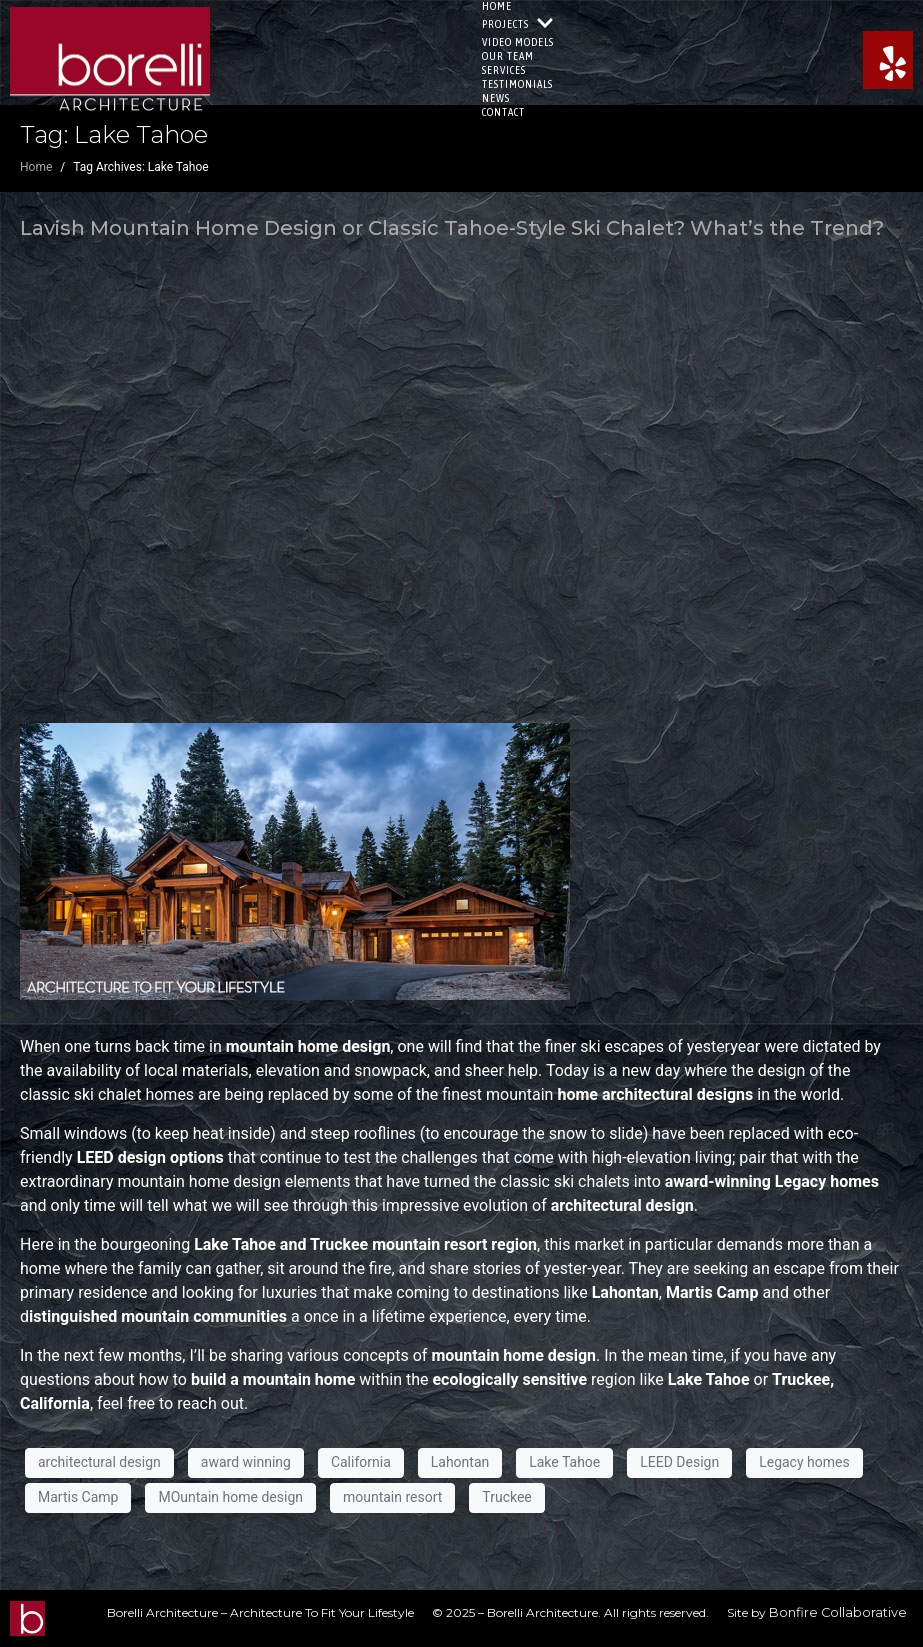 This screenshot has width=923, height=1647. What do you see at coordinates (518, 42) in the screenshot?
I see `Video Models` at bounding box center [518, 42].